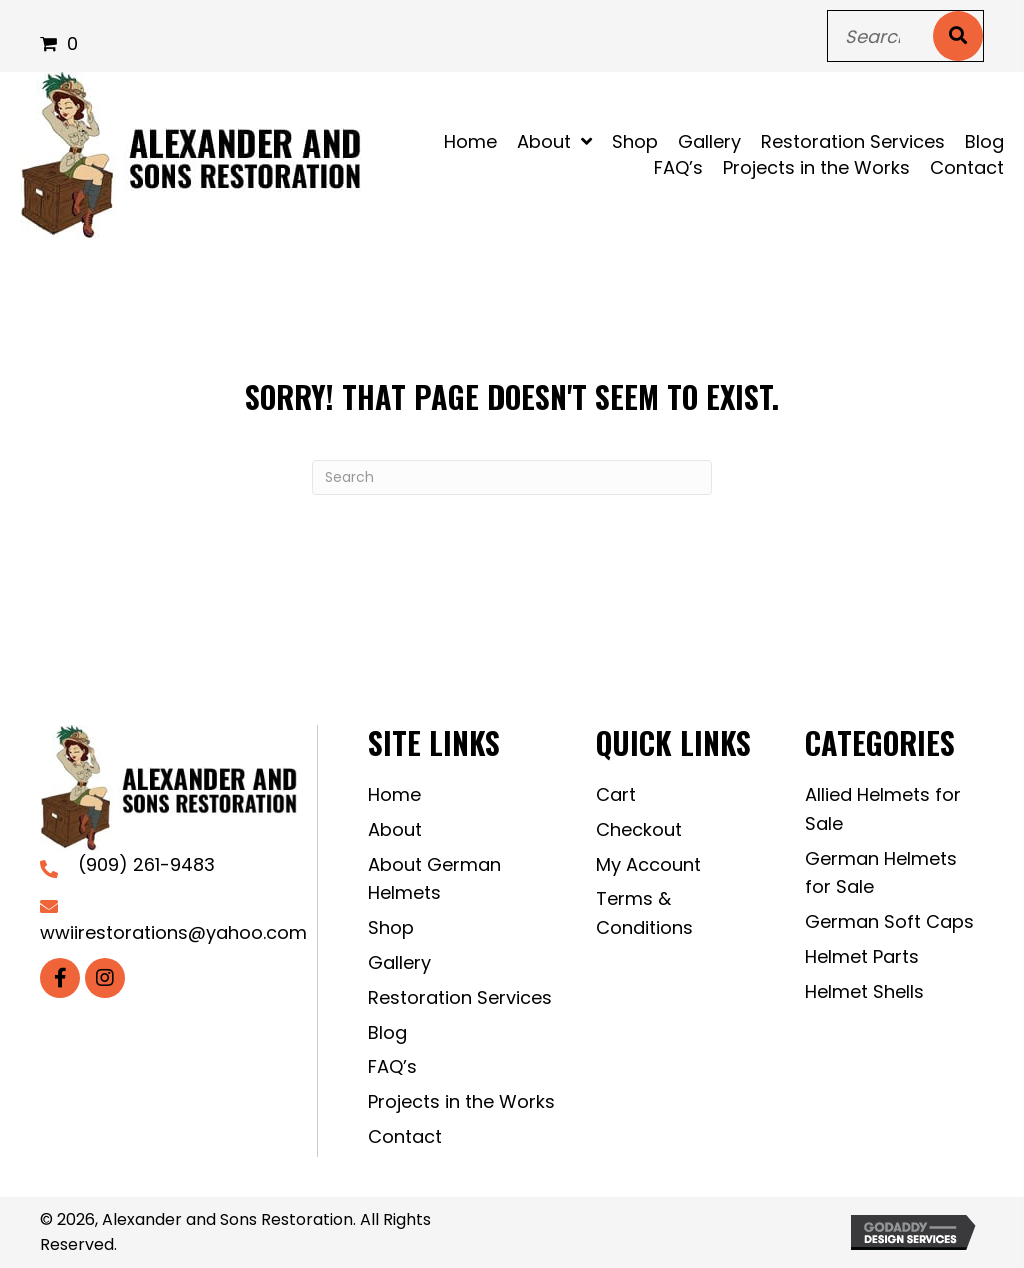 The height and width of the screenshot is (1268, 1024). I want to click on Projects in the Works, so click(461, 1101).